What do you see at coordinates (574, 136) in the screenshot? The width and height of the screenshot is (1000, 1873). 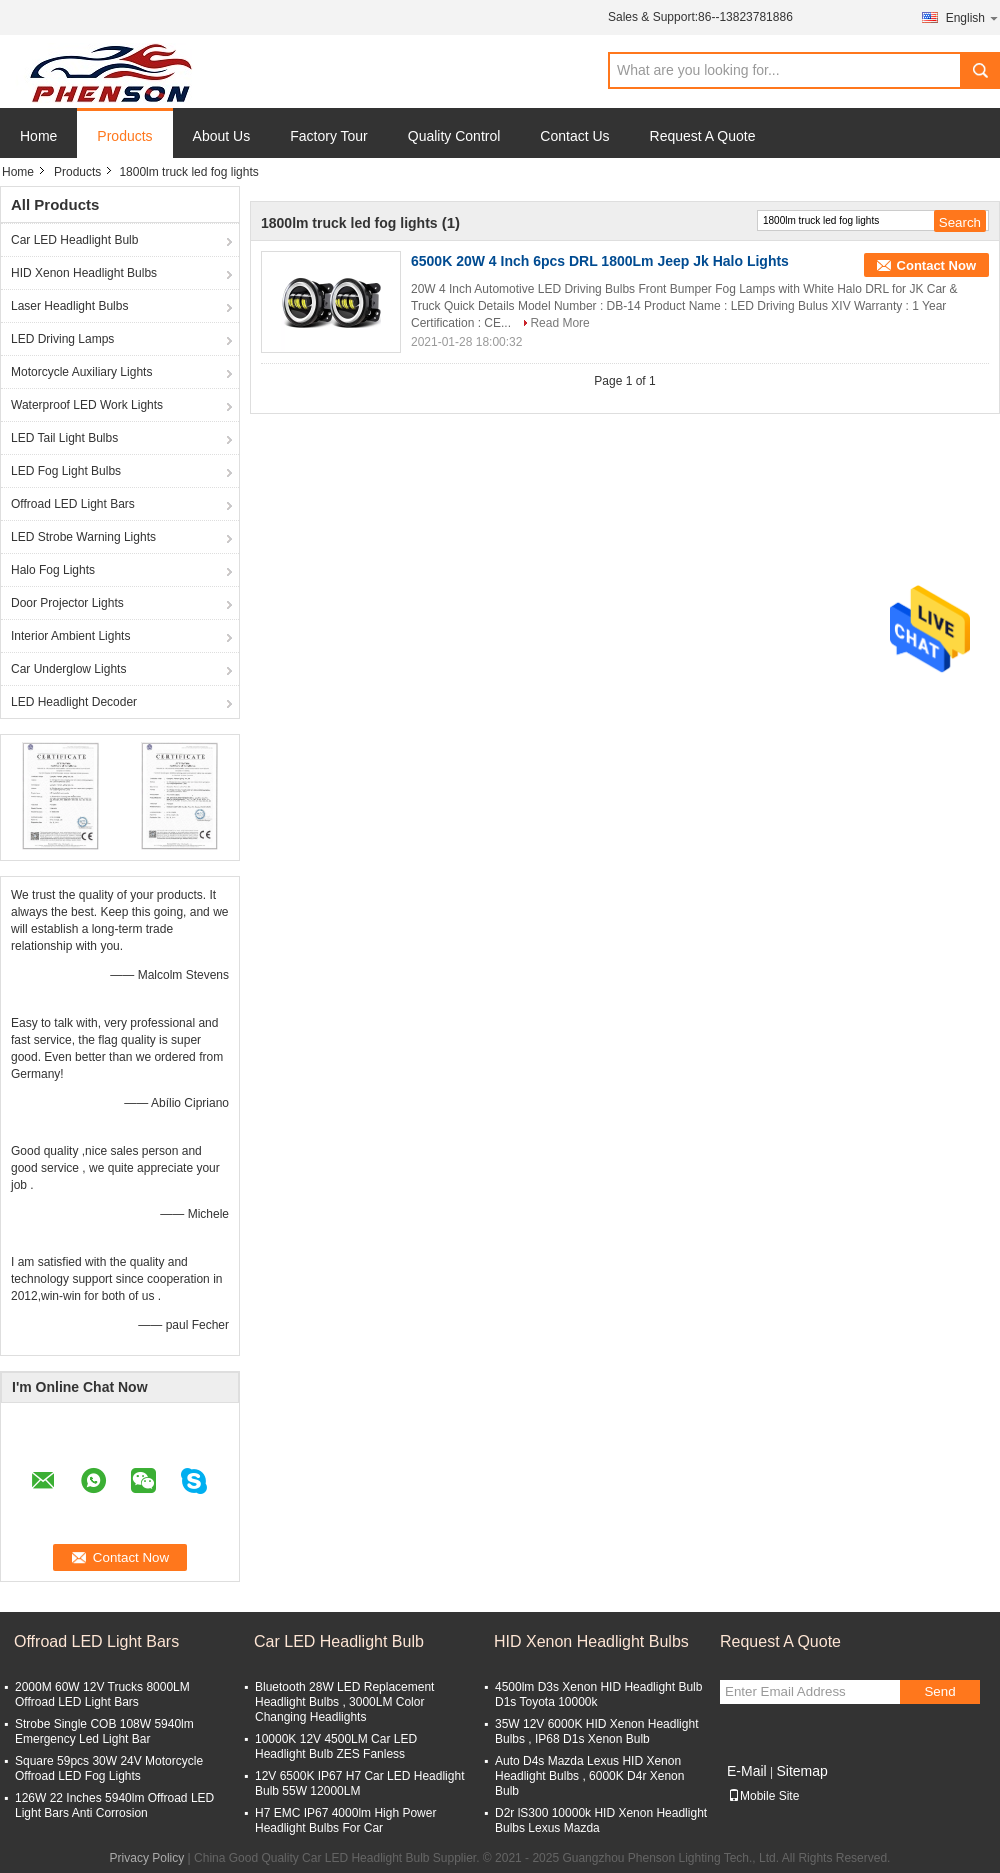 I see `Contact Us` at bounding box center [574, 136].